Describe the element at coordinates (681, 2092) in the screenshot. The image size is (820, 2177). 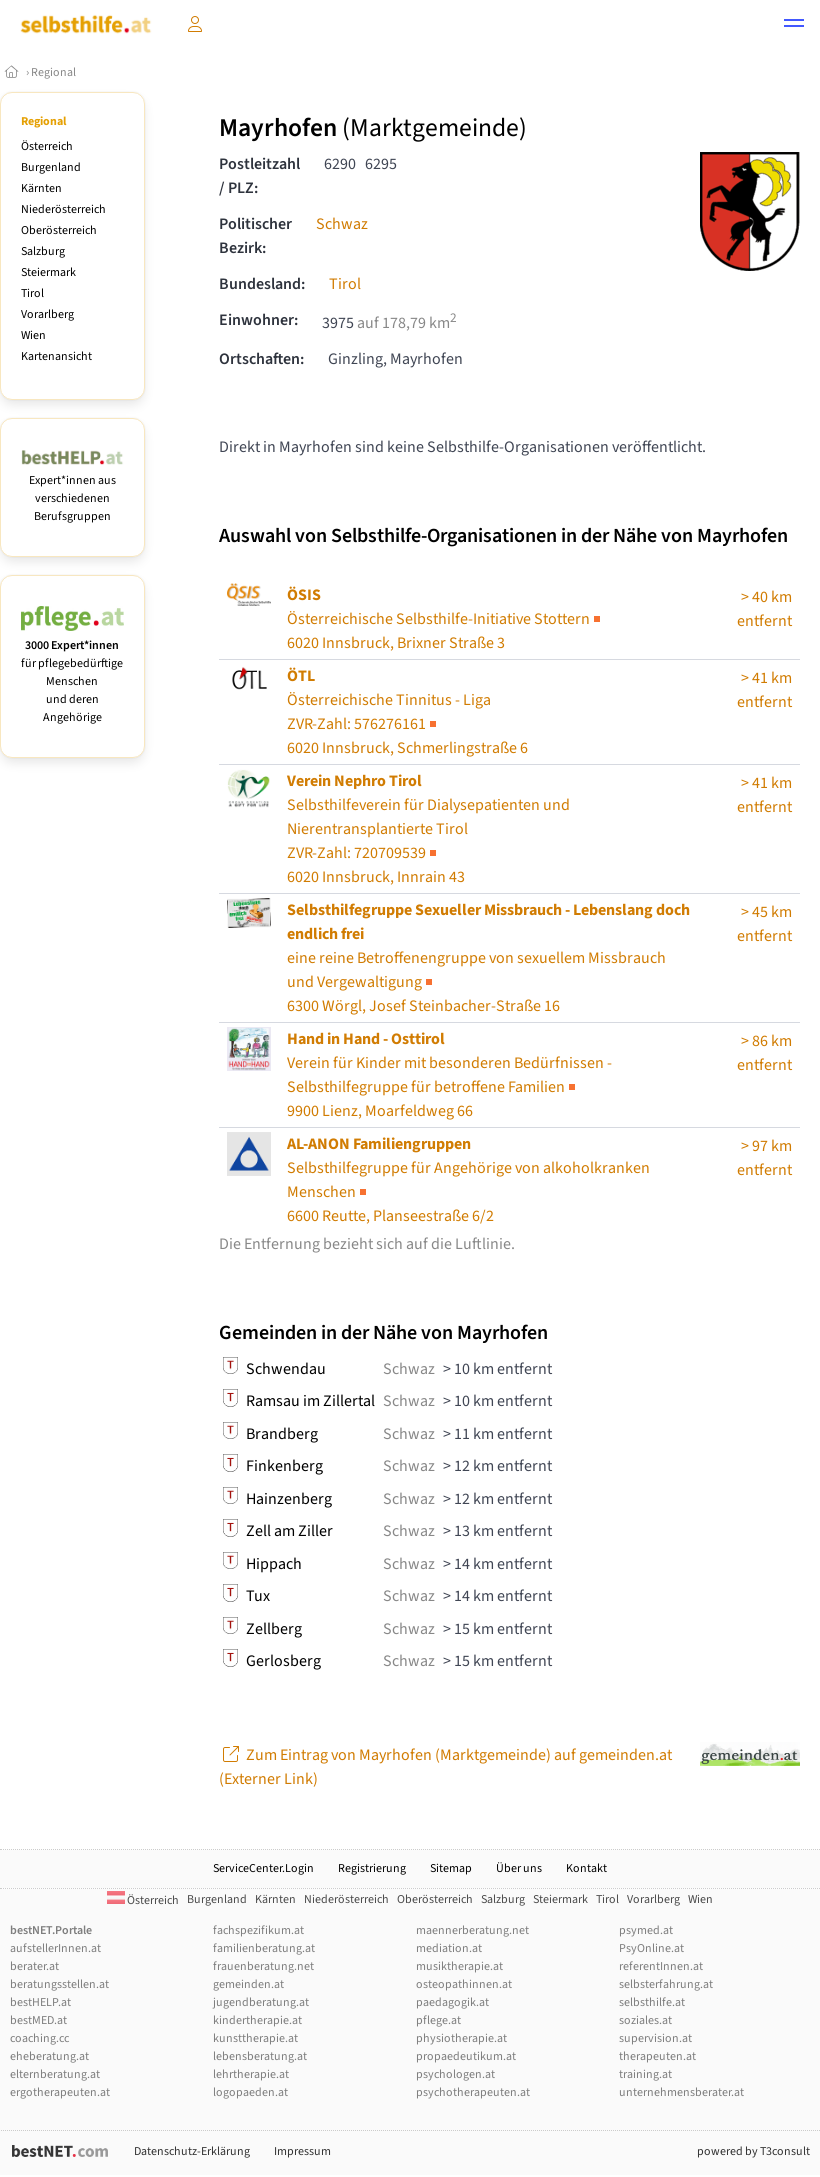
I see `unternehmensberater.at` at that location.